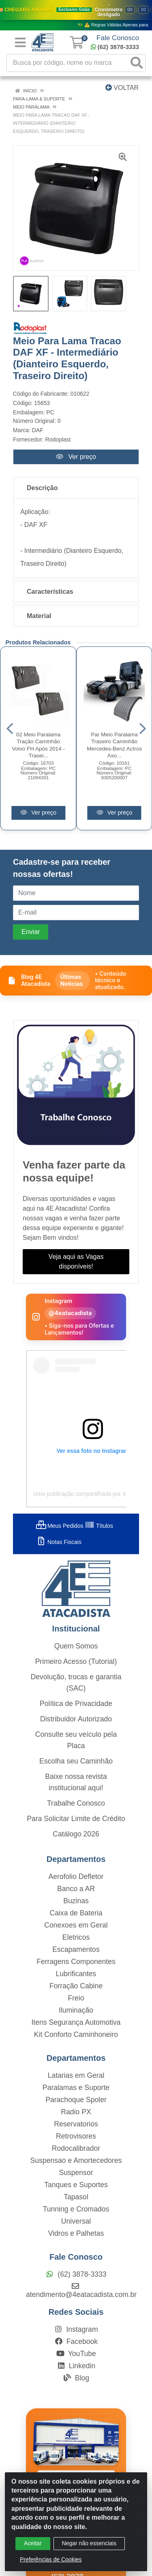 The width and height of the screenshot is (152, 2576). Describe the element at coordinates (76, 1819) in the screenshot. I see `Para Solicitar Limite de Crédito` at that location.